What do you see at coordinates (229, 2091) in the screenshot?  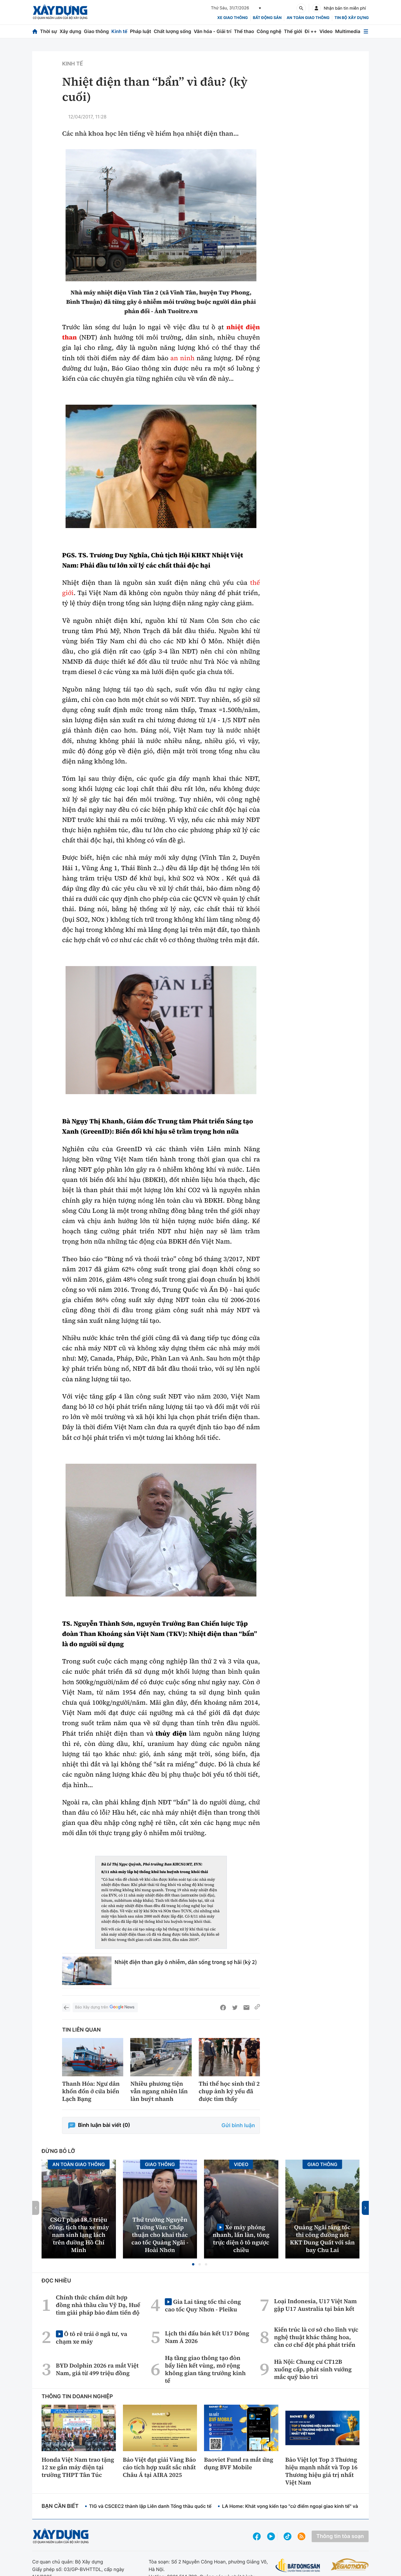 I see `Thi thể học sinh thứ 2 chụp ảnh kỷ yếu đã được tìm thấy` at bounding box center [229, 2091].